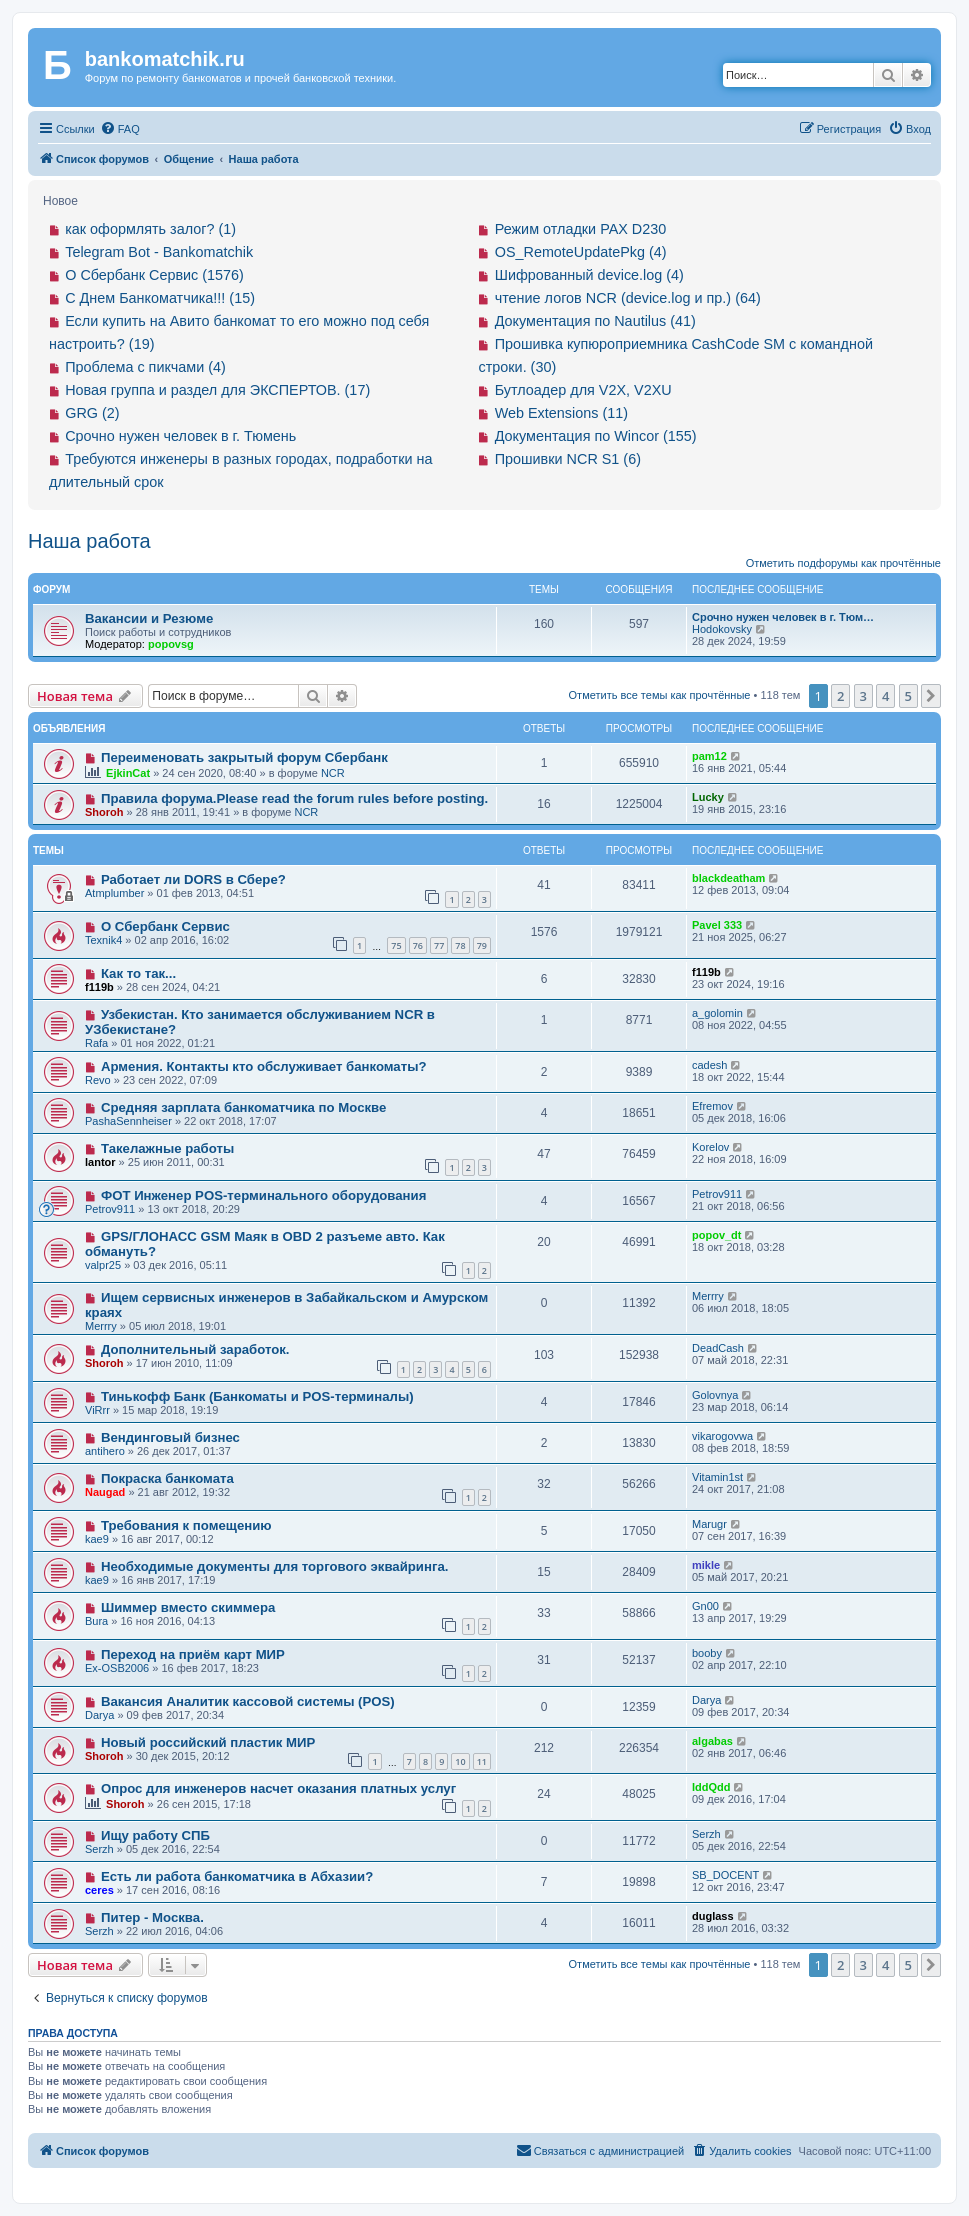 The height and width of the screenshot is (2216, 969). I want to click on Serzh, so click(99, 1849).